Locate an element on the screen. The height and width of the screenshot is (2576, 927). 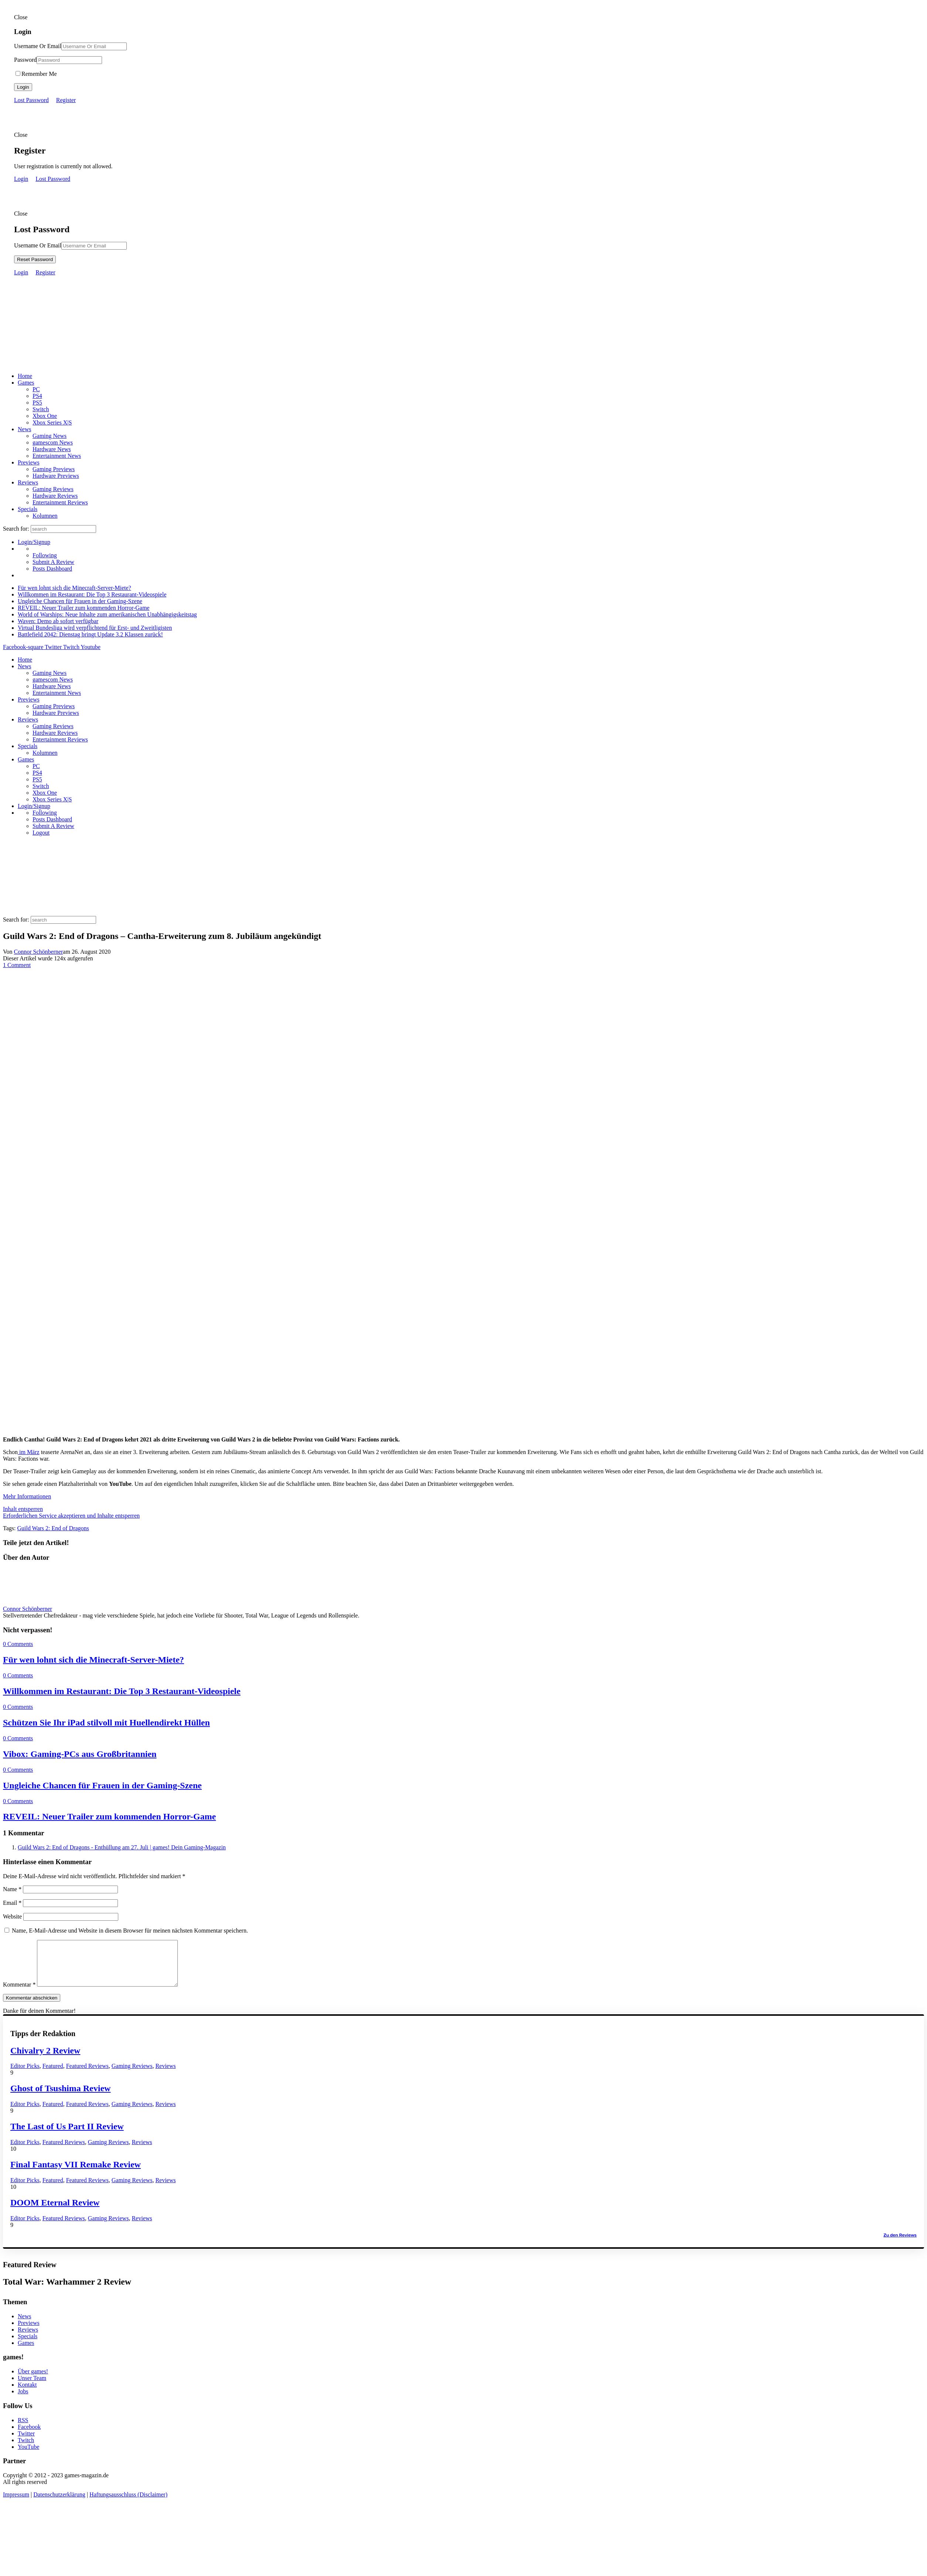
PC is located at coordinates (36, 389).